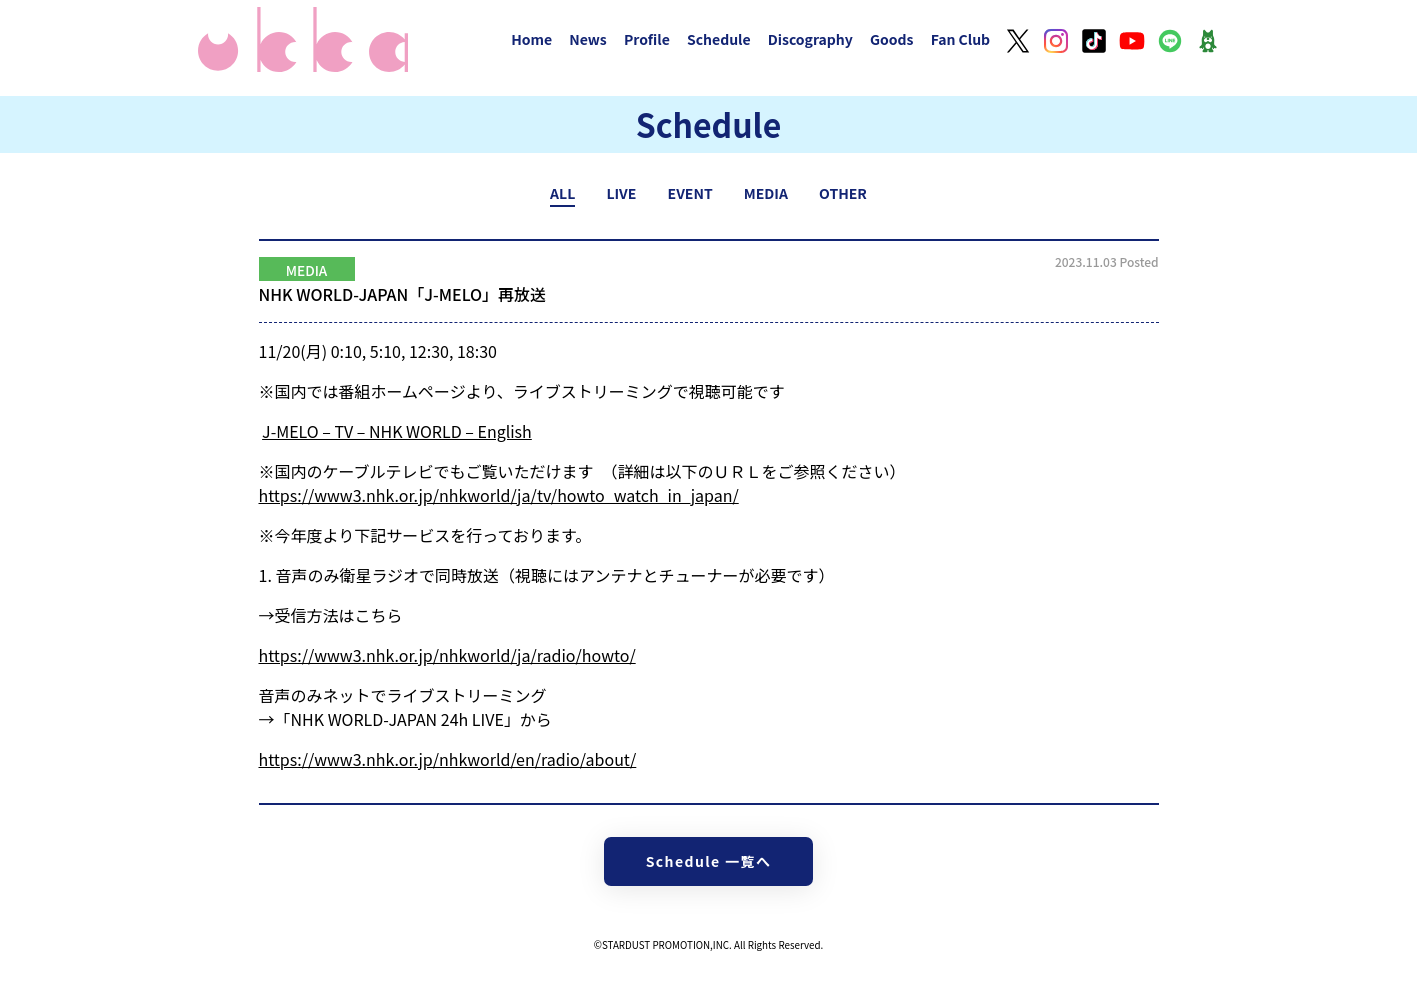  Describe the element at coordinates (447, 655) in the screenshot. I see `https://www3.nhk.or.jp/nhkworld/ja/radio/howto/` at that location.